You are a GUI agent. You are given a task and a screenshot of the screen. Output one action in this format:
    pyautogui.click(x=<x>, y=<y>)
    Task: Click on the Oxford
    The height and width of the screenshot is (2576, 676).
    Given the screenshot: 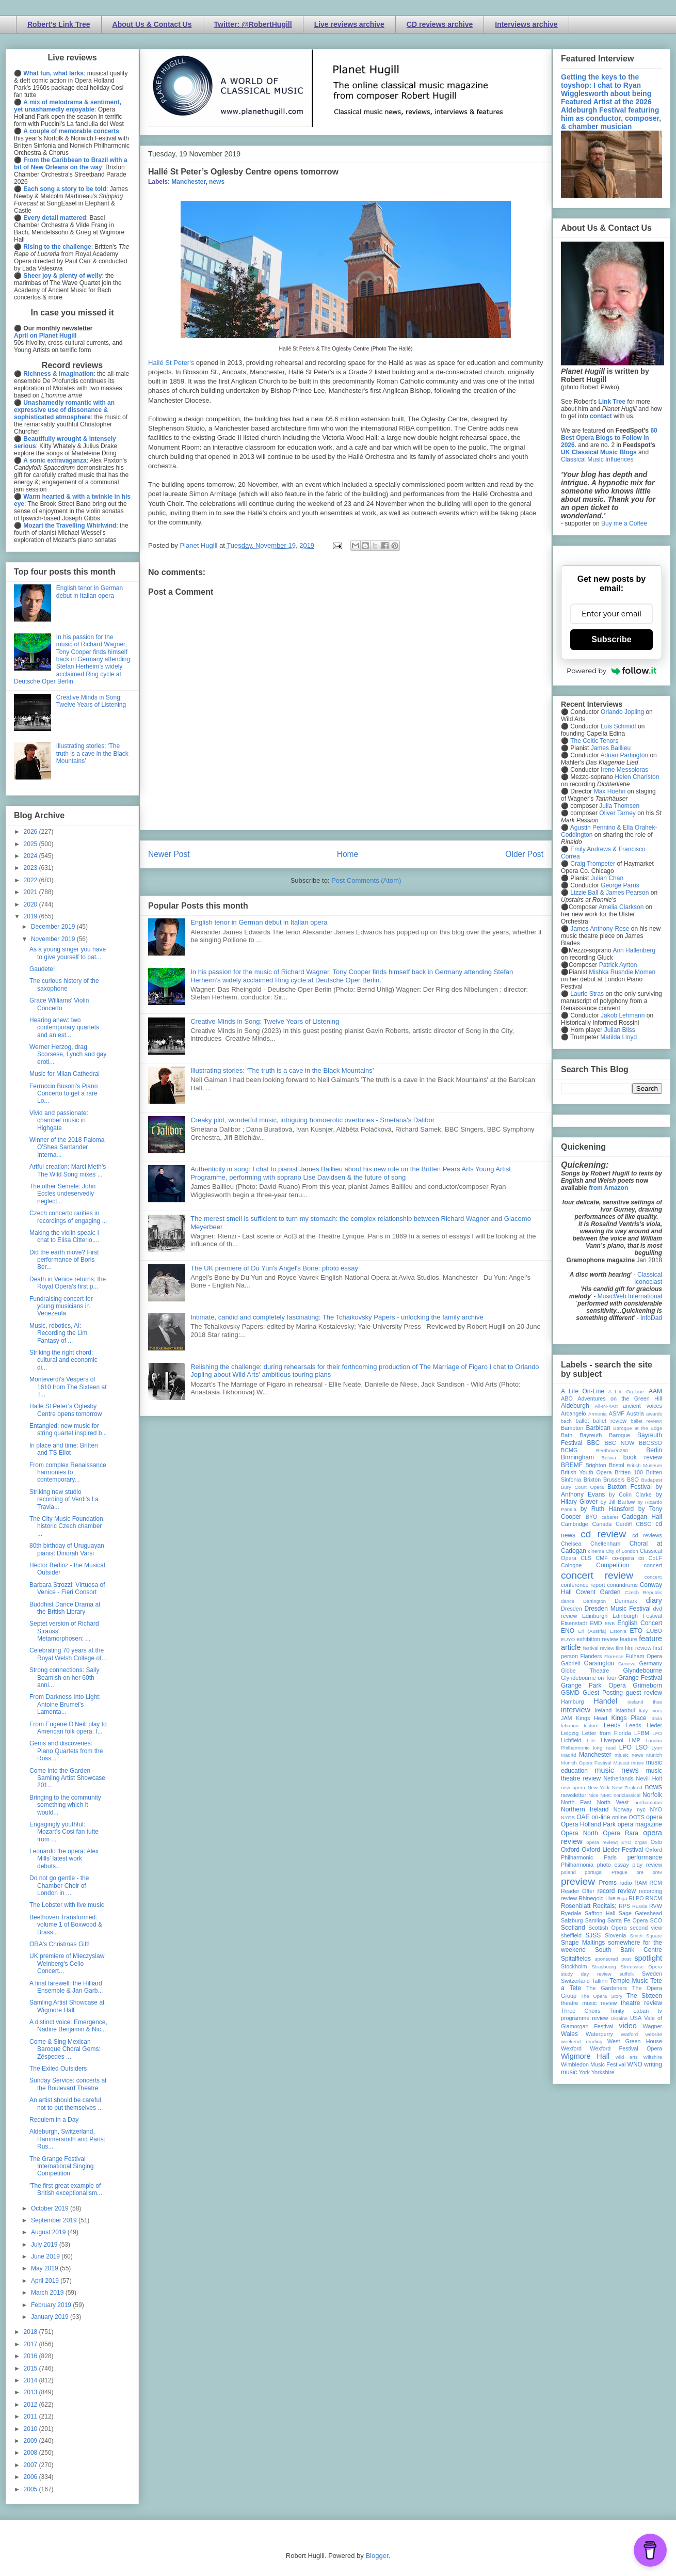 What is the action you would take?
    pyautogui.click(x=570, y=1849)
    